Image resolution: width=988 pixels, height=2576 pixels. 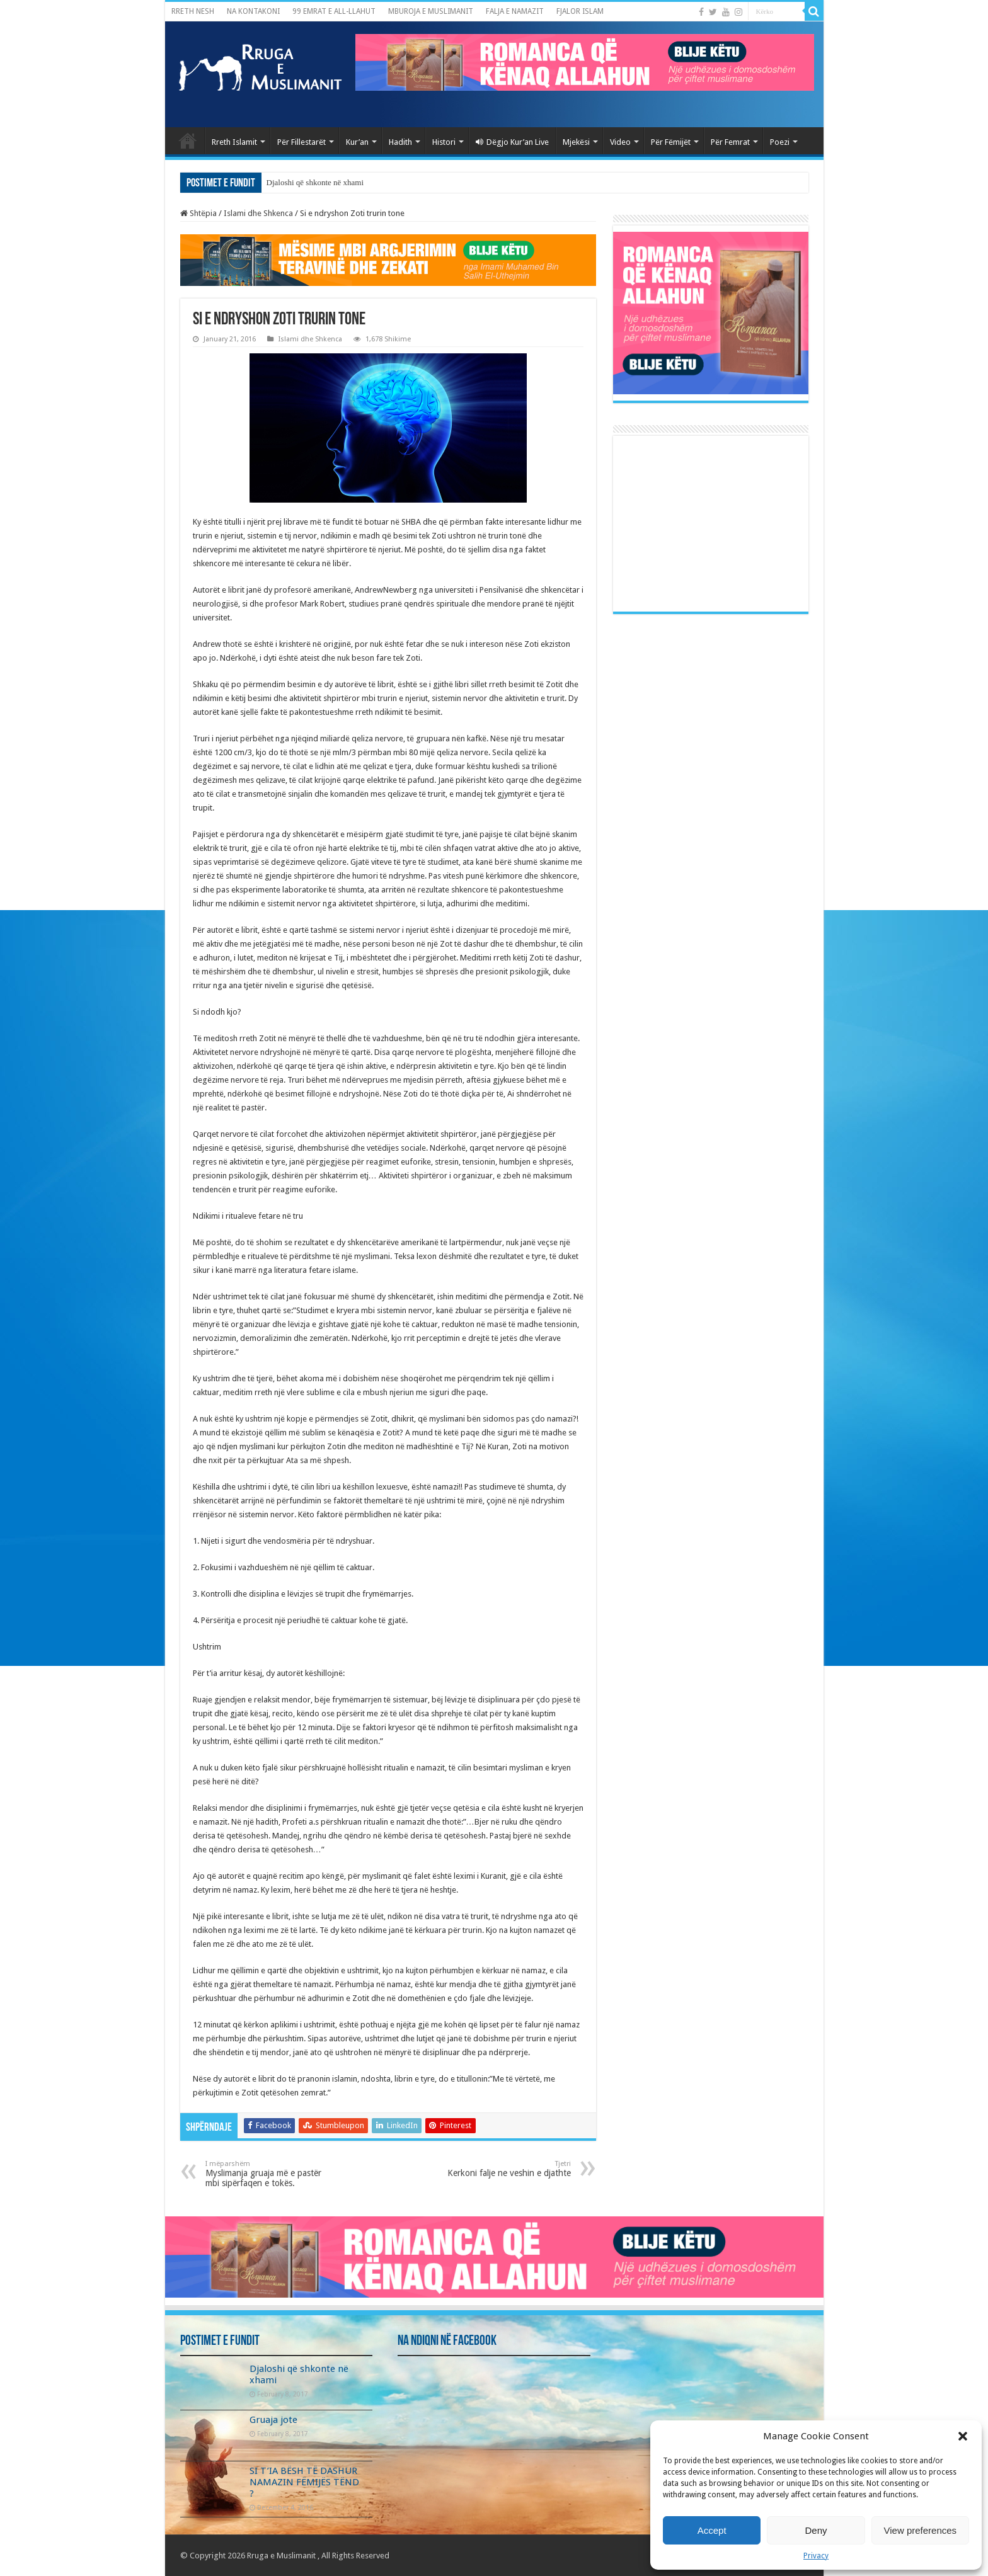 What do you see at coordinates (253, 11) in the screenshot?
I see `NA KONTAKONI` at bounding box center [253, 11].